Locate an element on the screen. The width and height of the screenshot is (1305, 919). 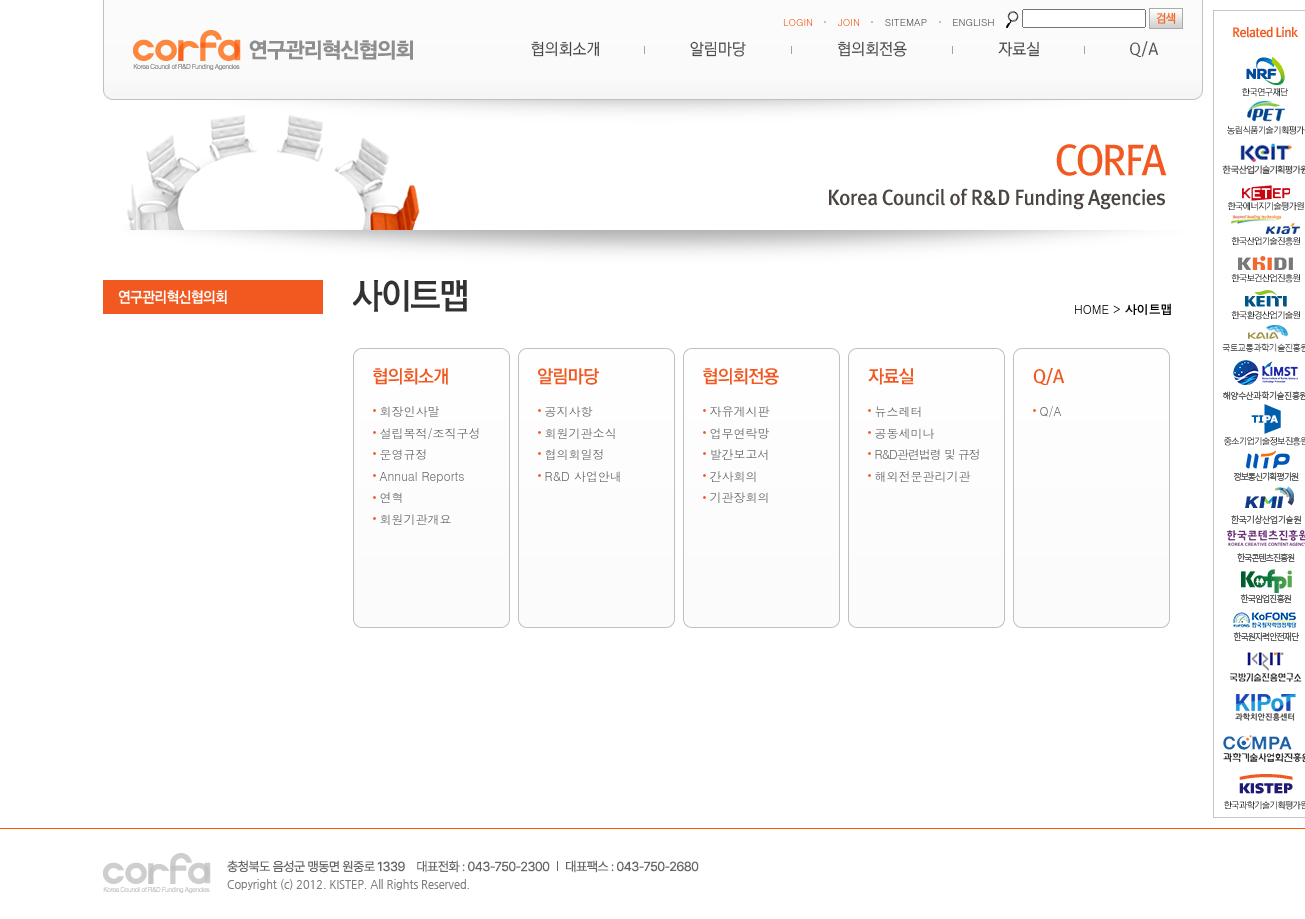
회장인사말 is located at coordinates (410, 410).